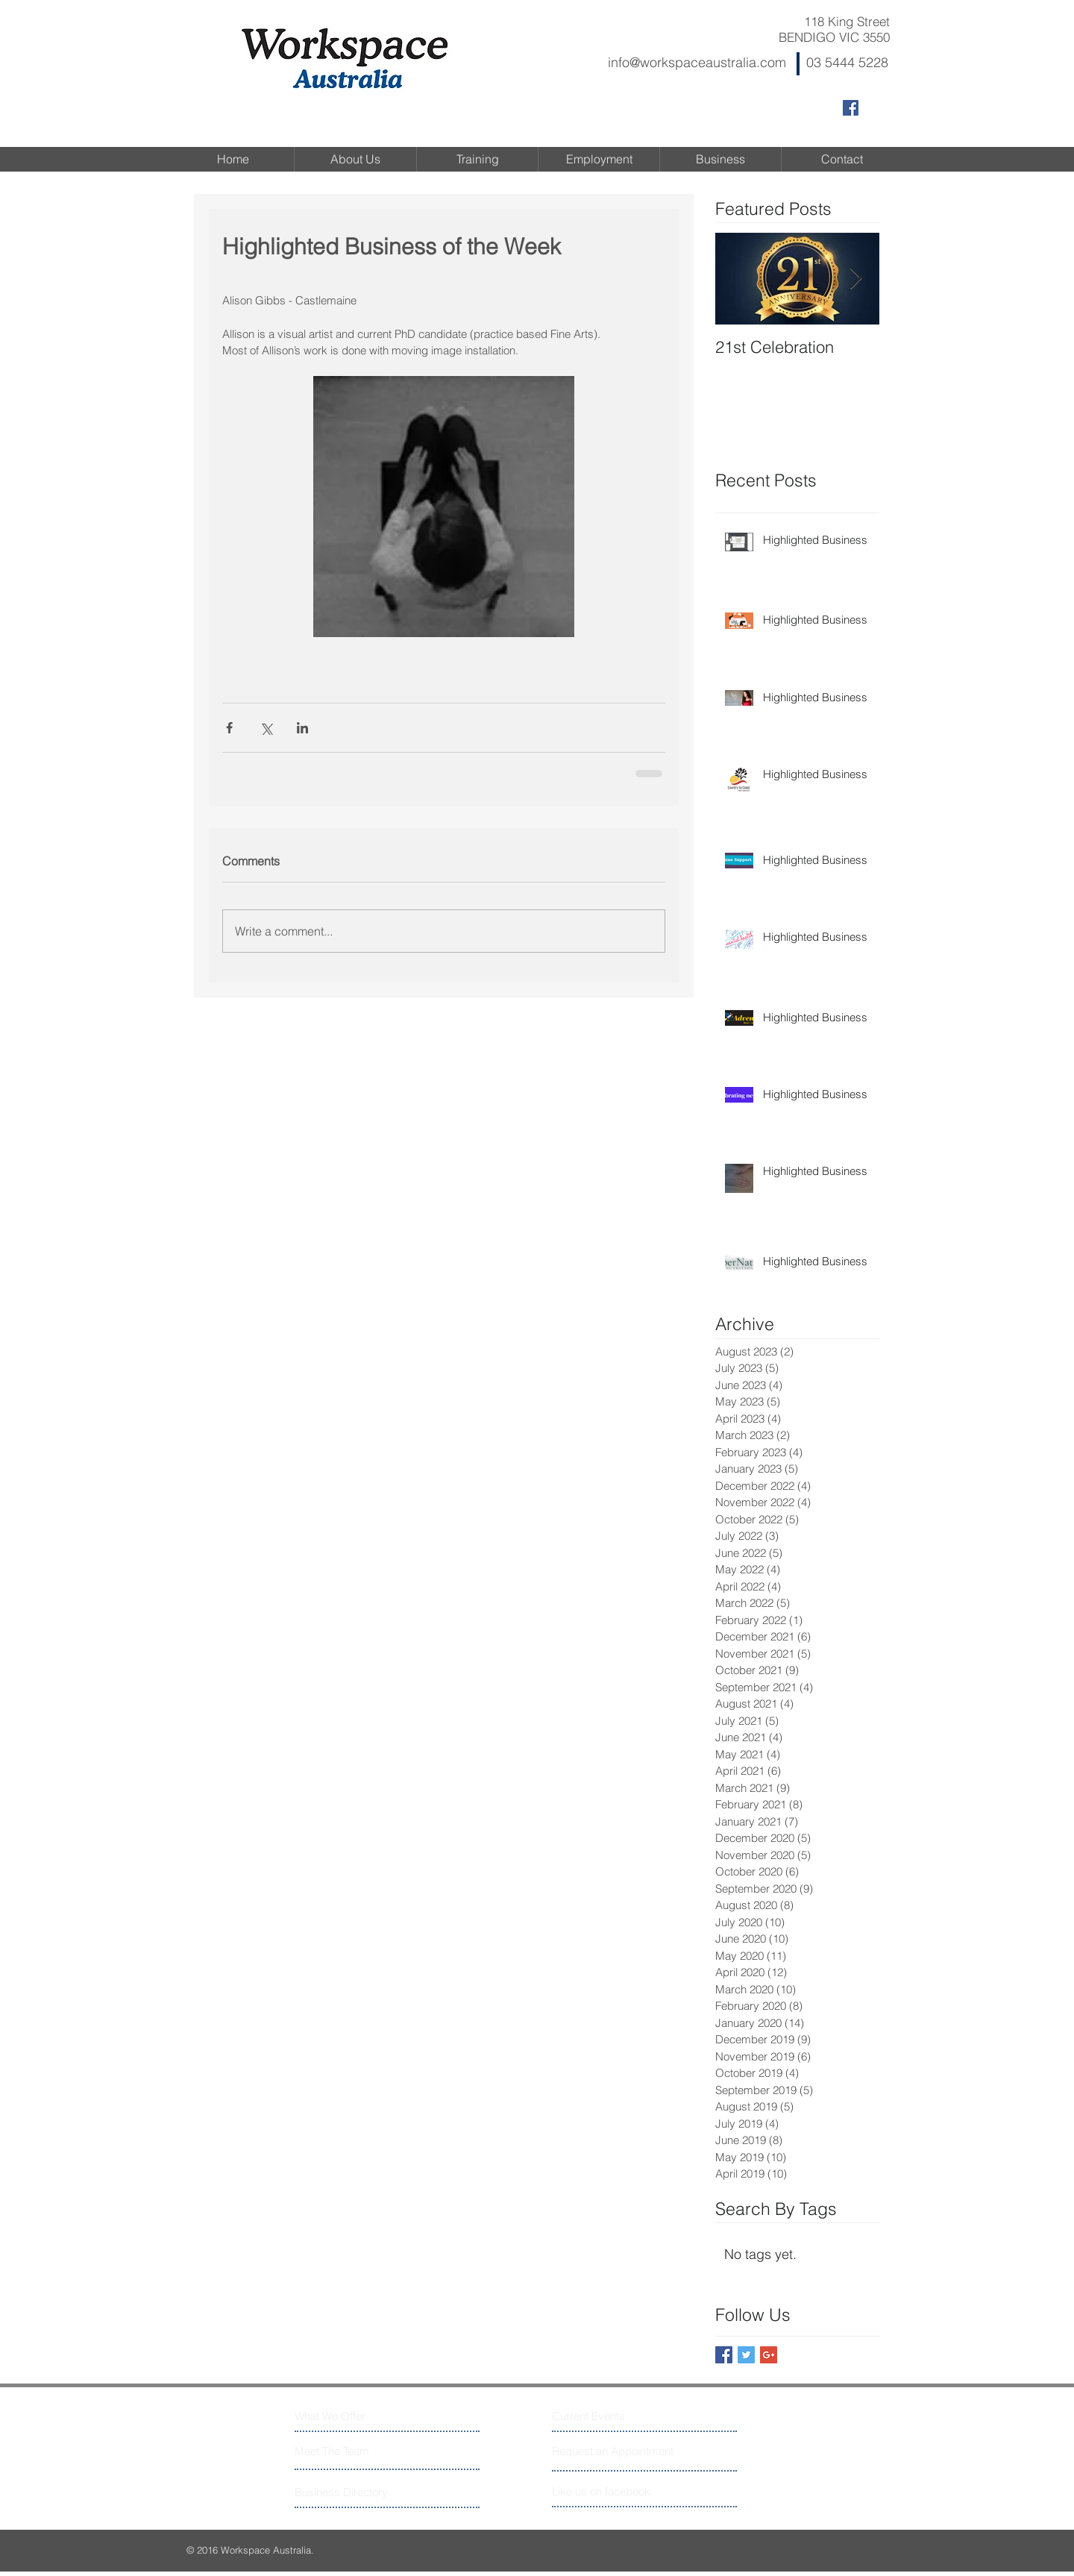  I want to click on [Share via Facebook], so click(229, 728).